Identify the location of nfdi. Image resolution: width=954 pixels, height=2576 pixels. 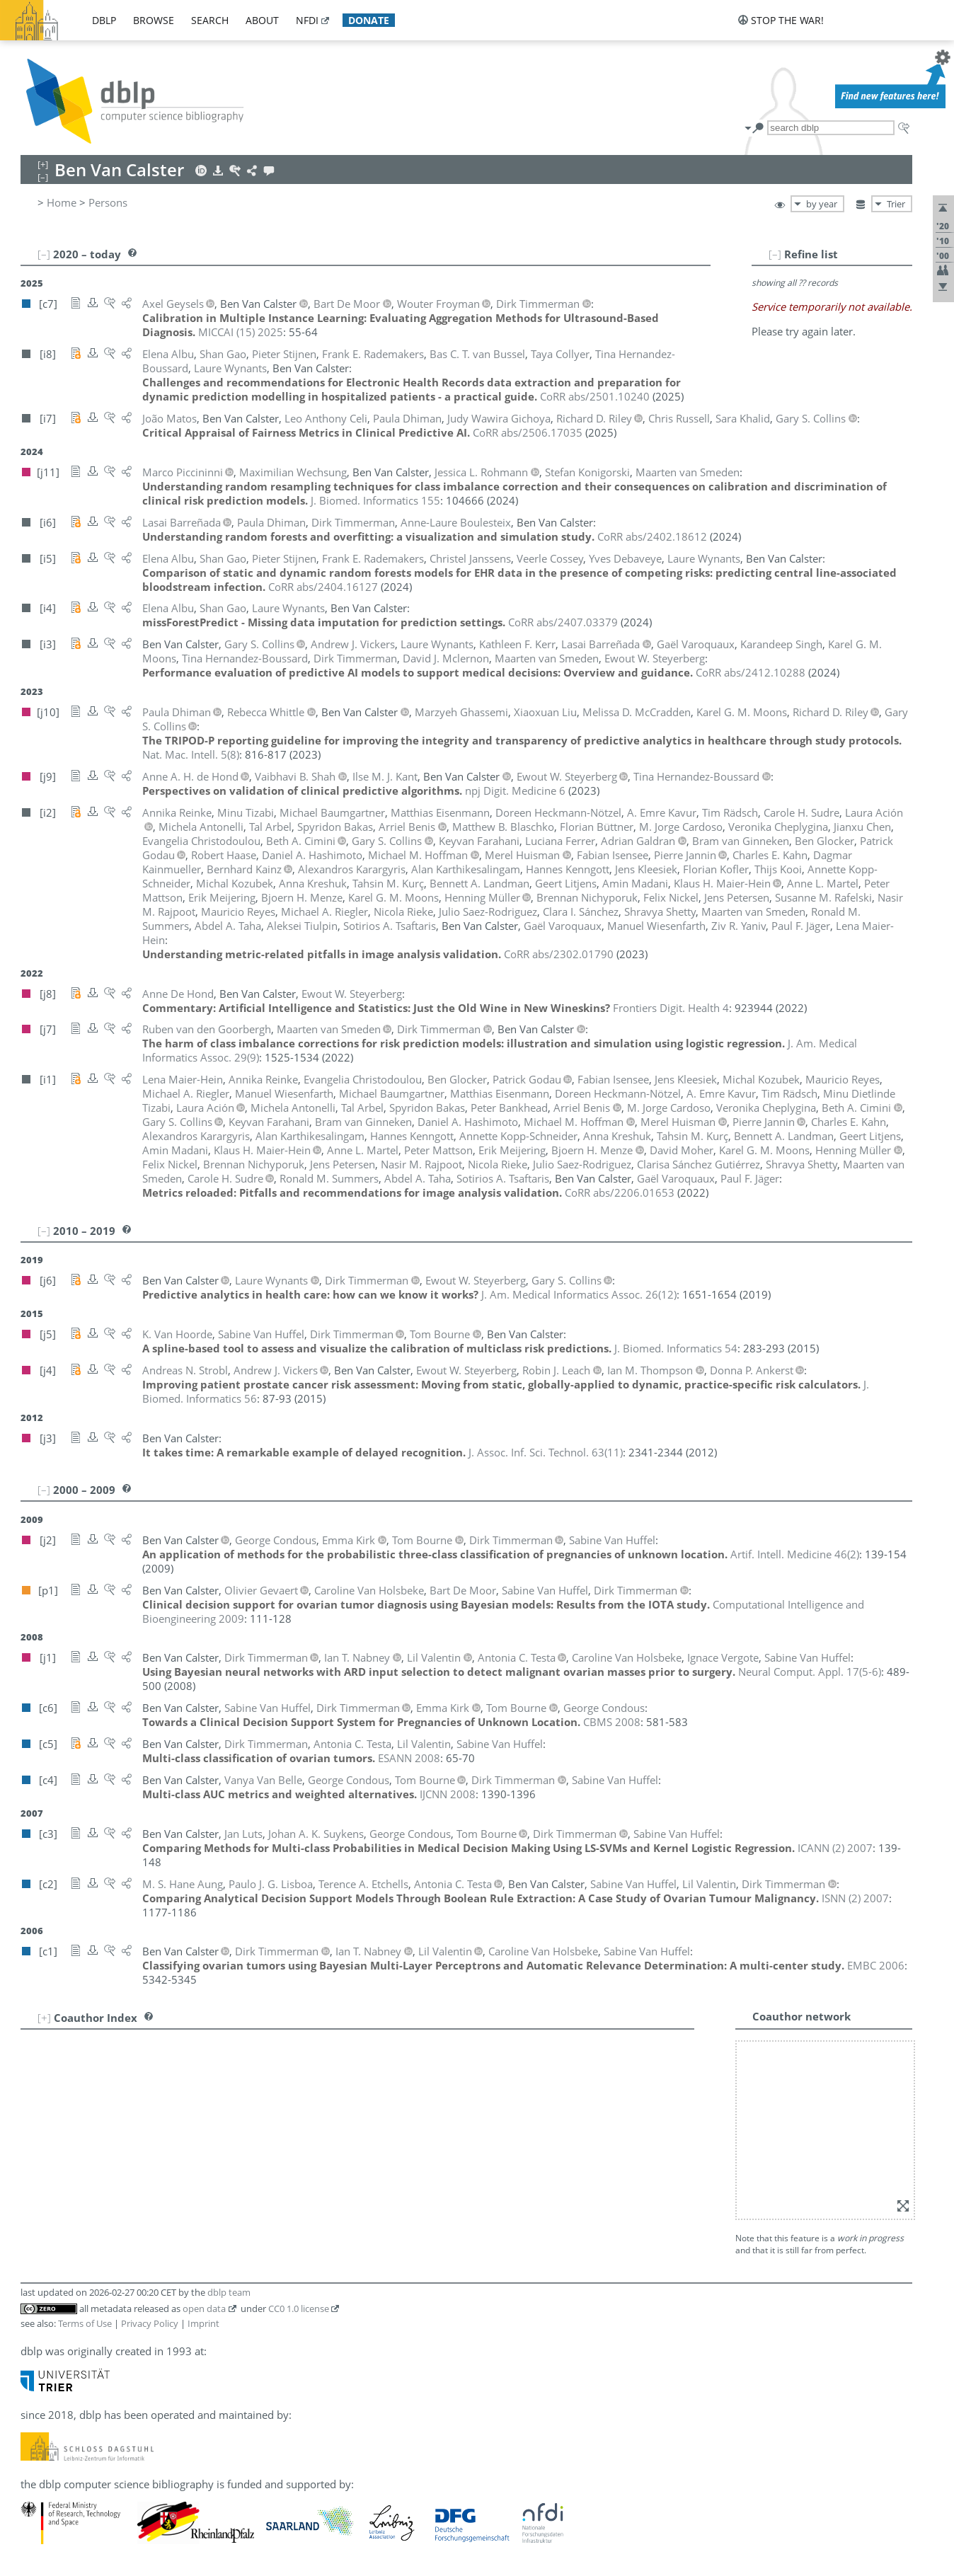
(307, 20).